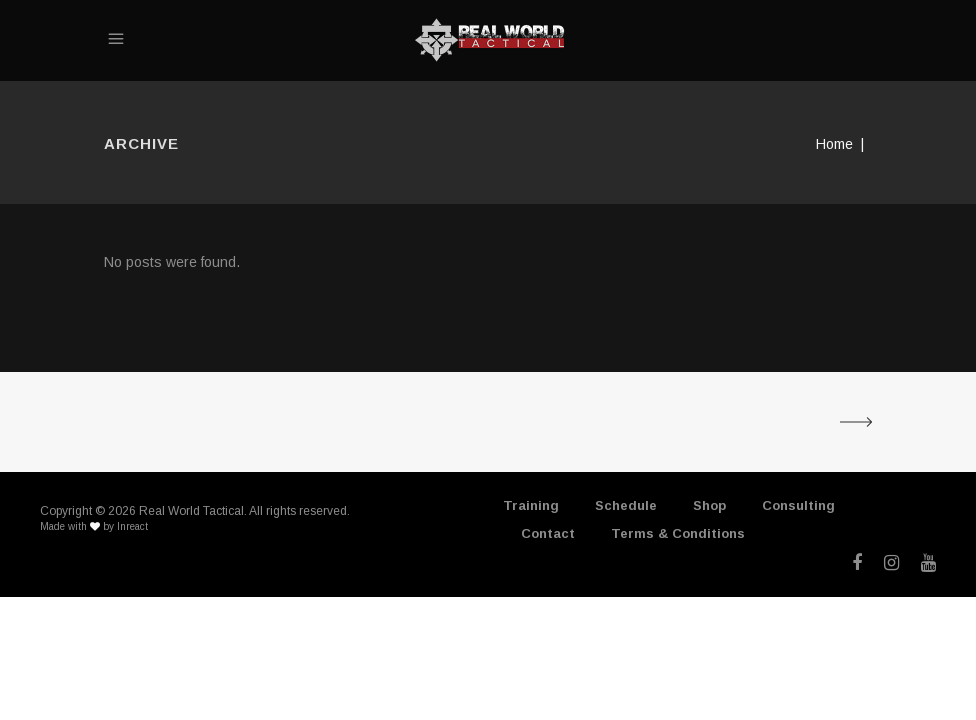 The height and width of the screenshot is (720, 976). What do you see at coordinates (548, 533) in the screenshot?
I see `Contact` at bounding box center [548, 533].